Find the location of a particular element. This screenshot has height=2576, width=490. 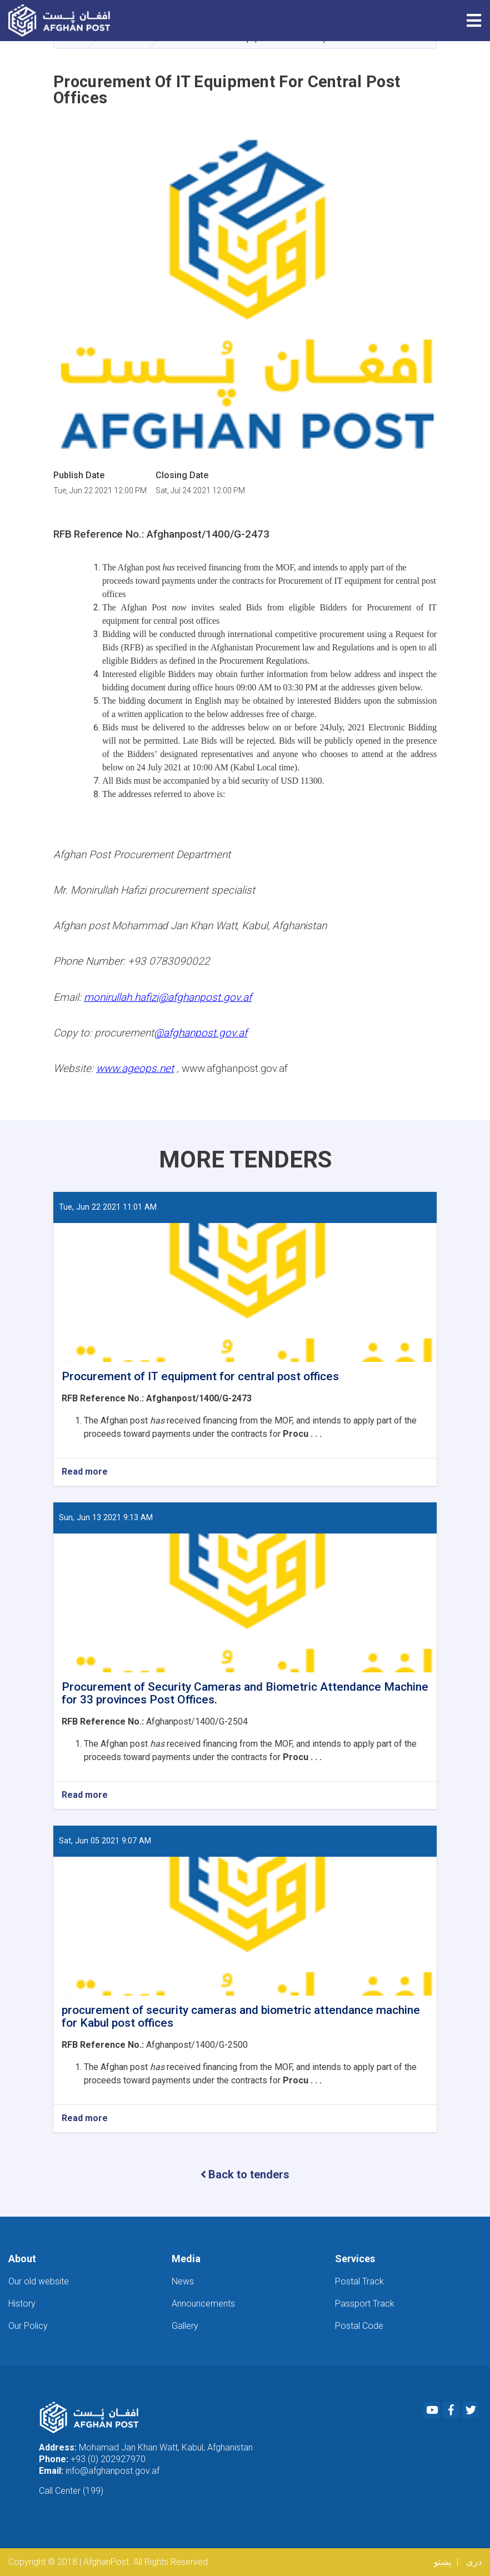

Postal Code is located at coordinates (359, 2326).